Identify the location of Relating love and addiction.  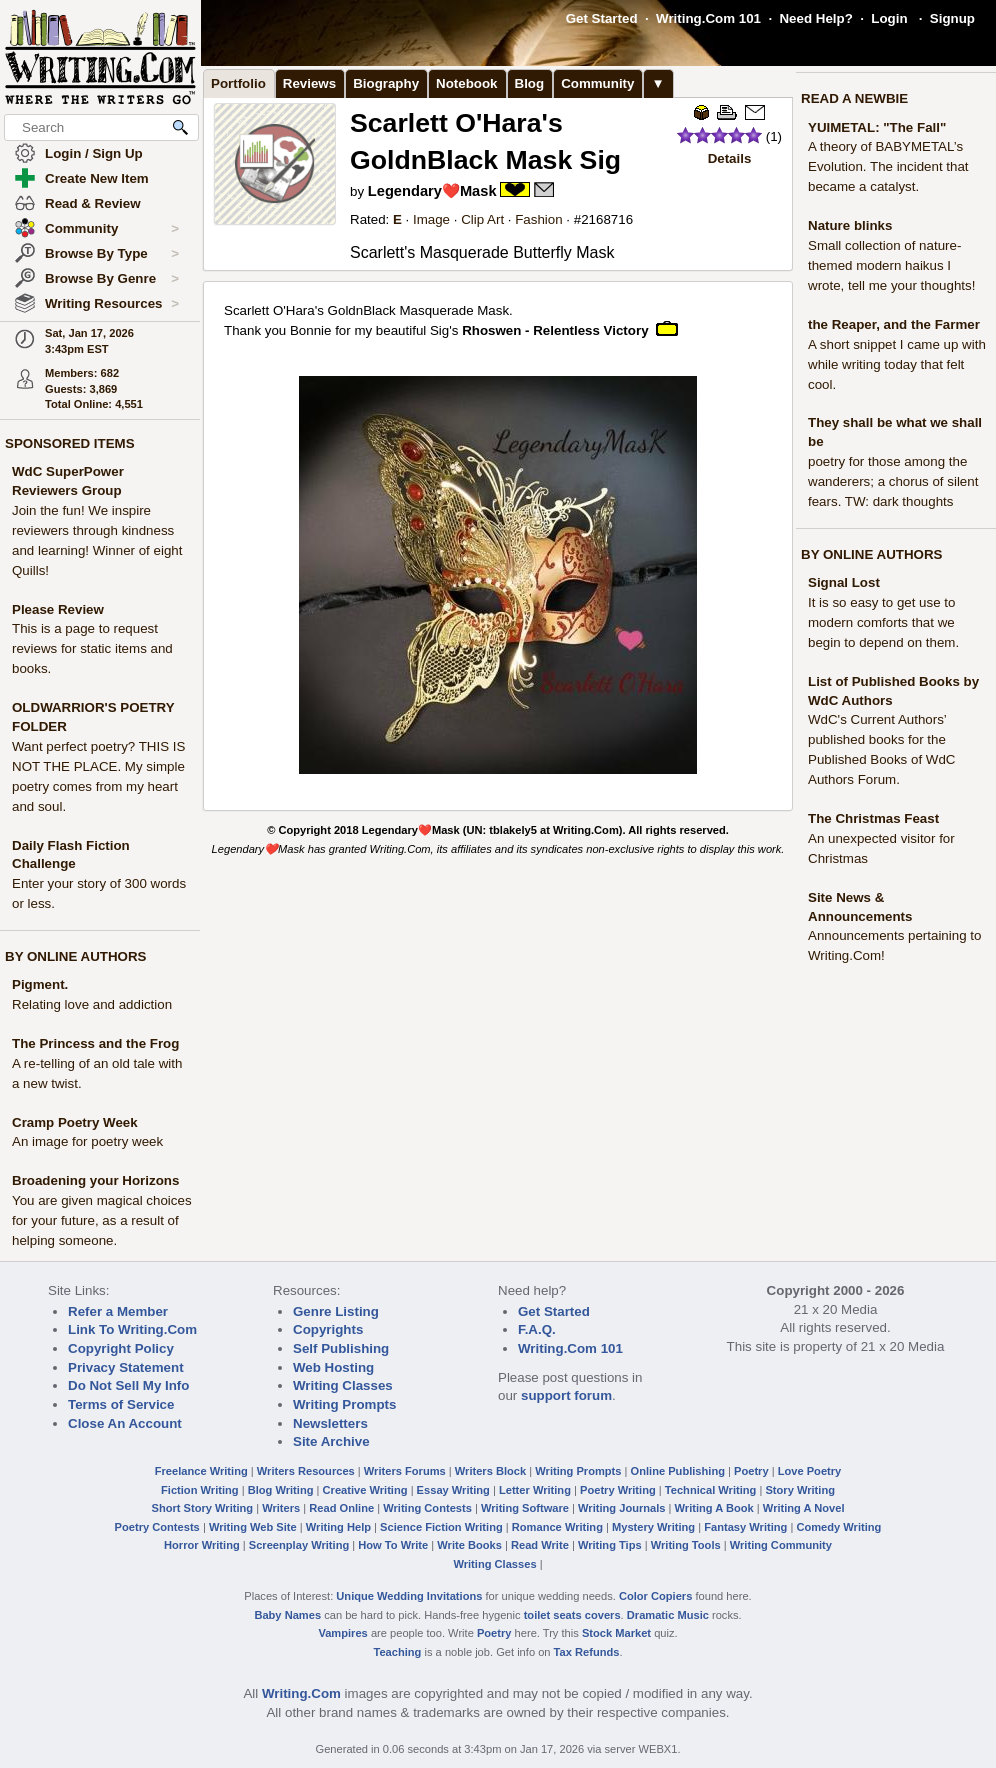
(92, 1004).